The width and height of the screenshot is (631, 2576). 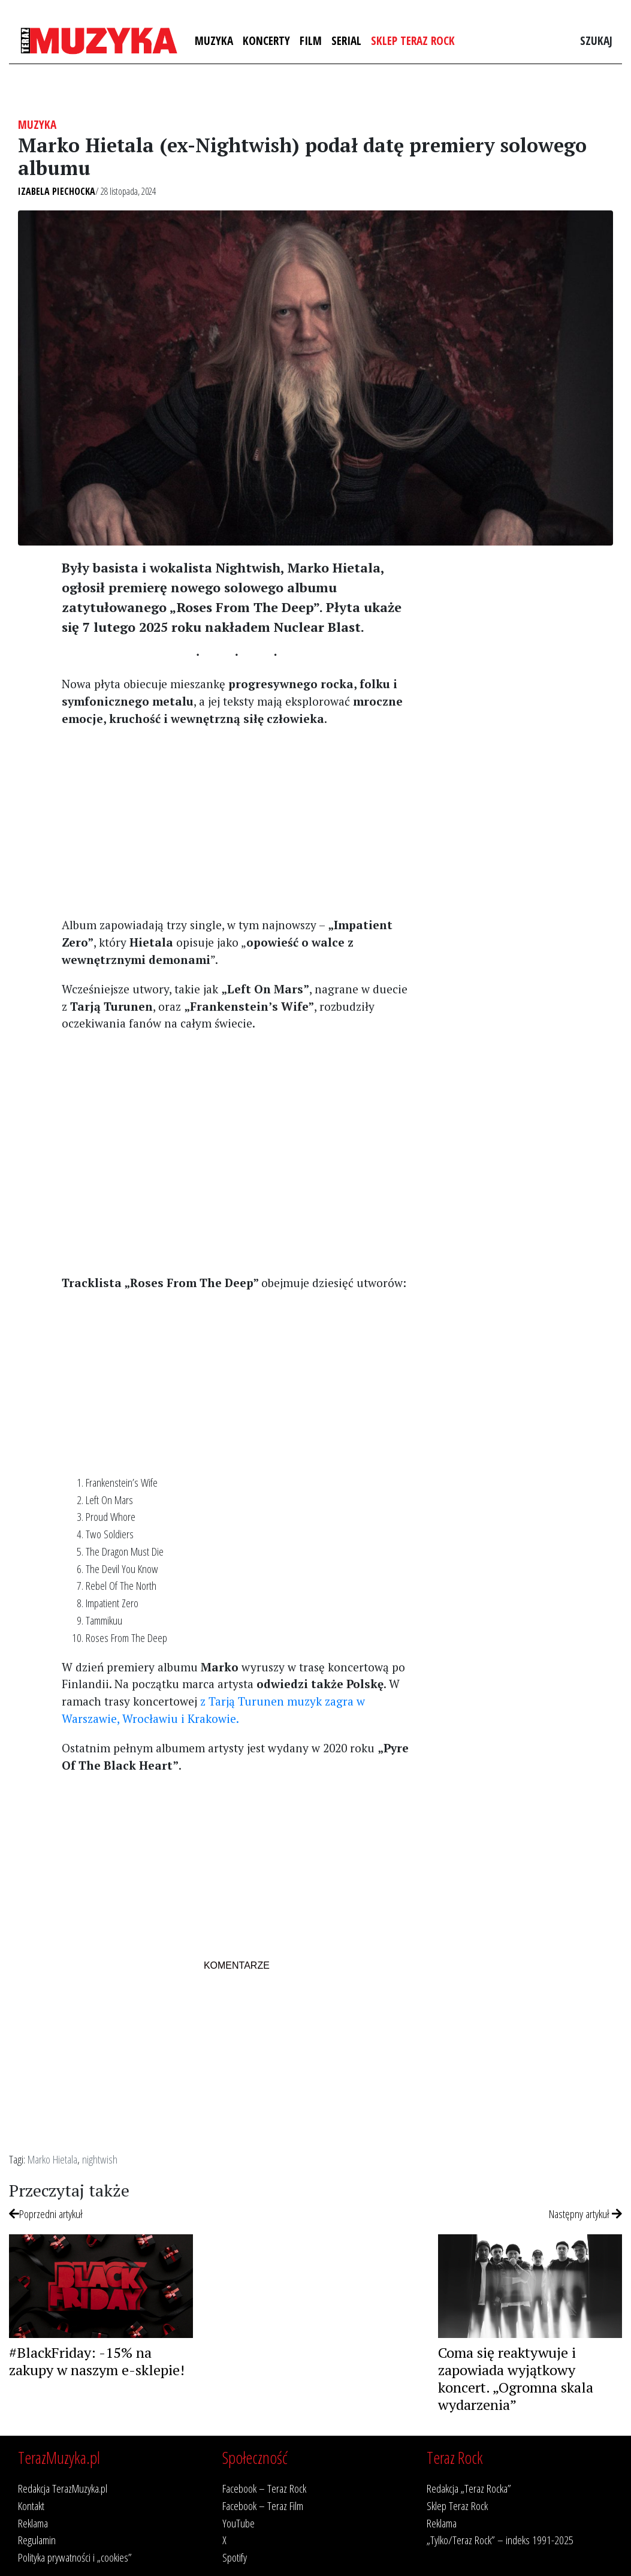 I want to click on Redakcja TerazMuzyka.pl, so click(x=62, y=2488).